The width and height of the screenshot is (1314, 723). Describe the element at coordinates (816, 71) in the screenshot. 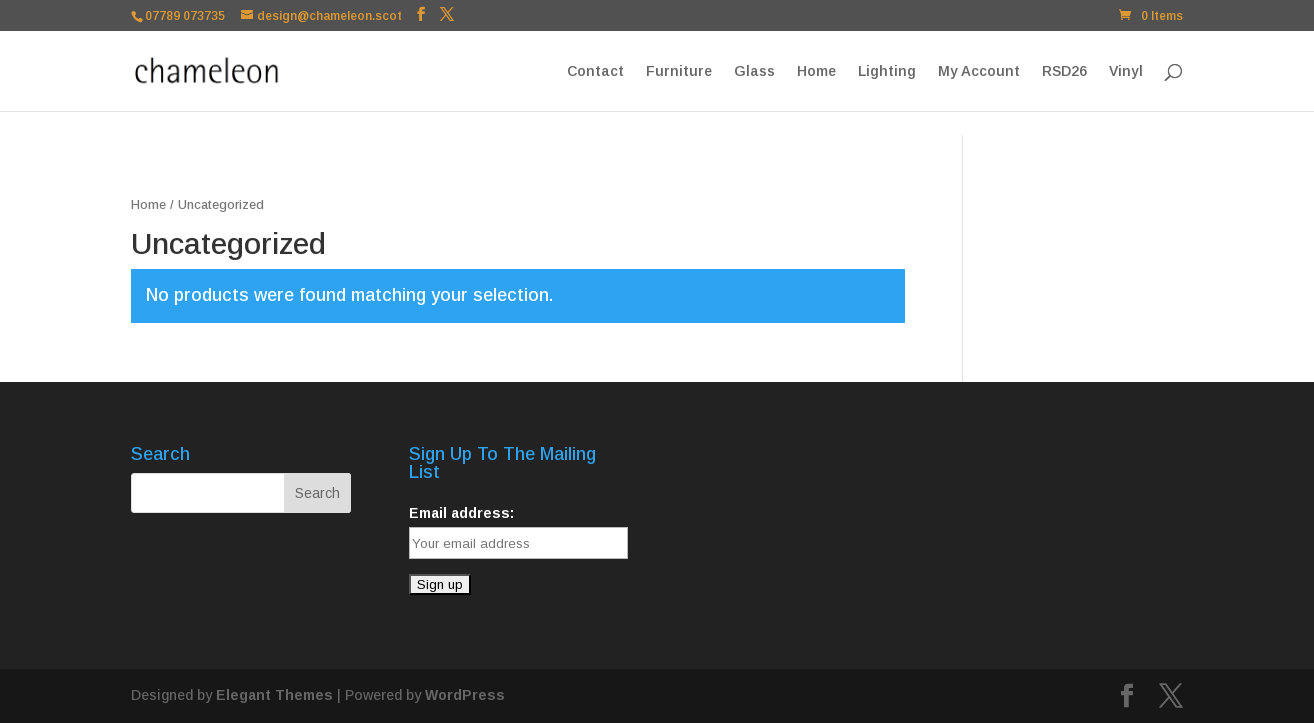

I see `Home` at that location.